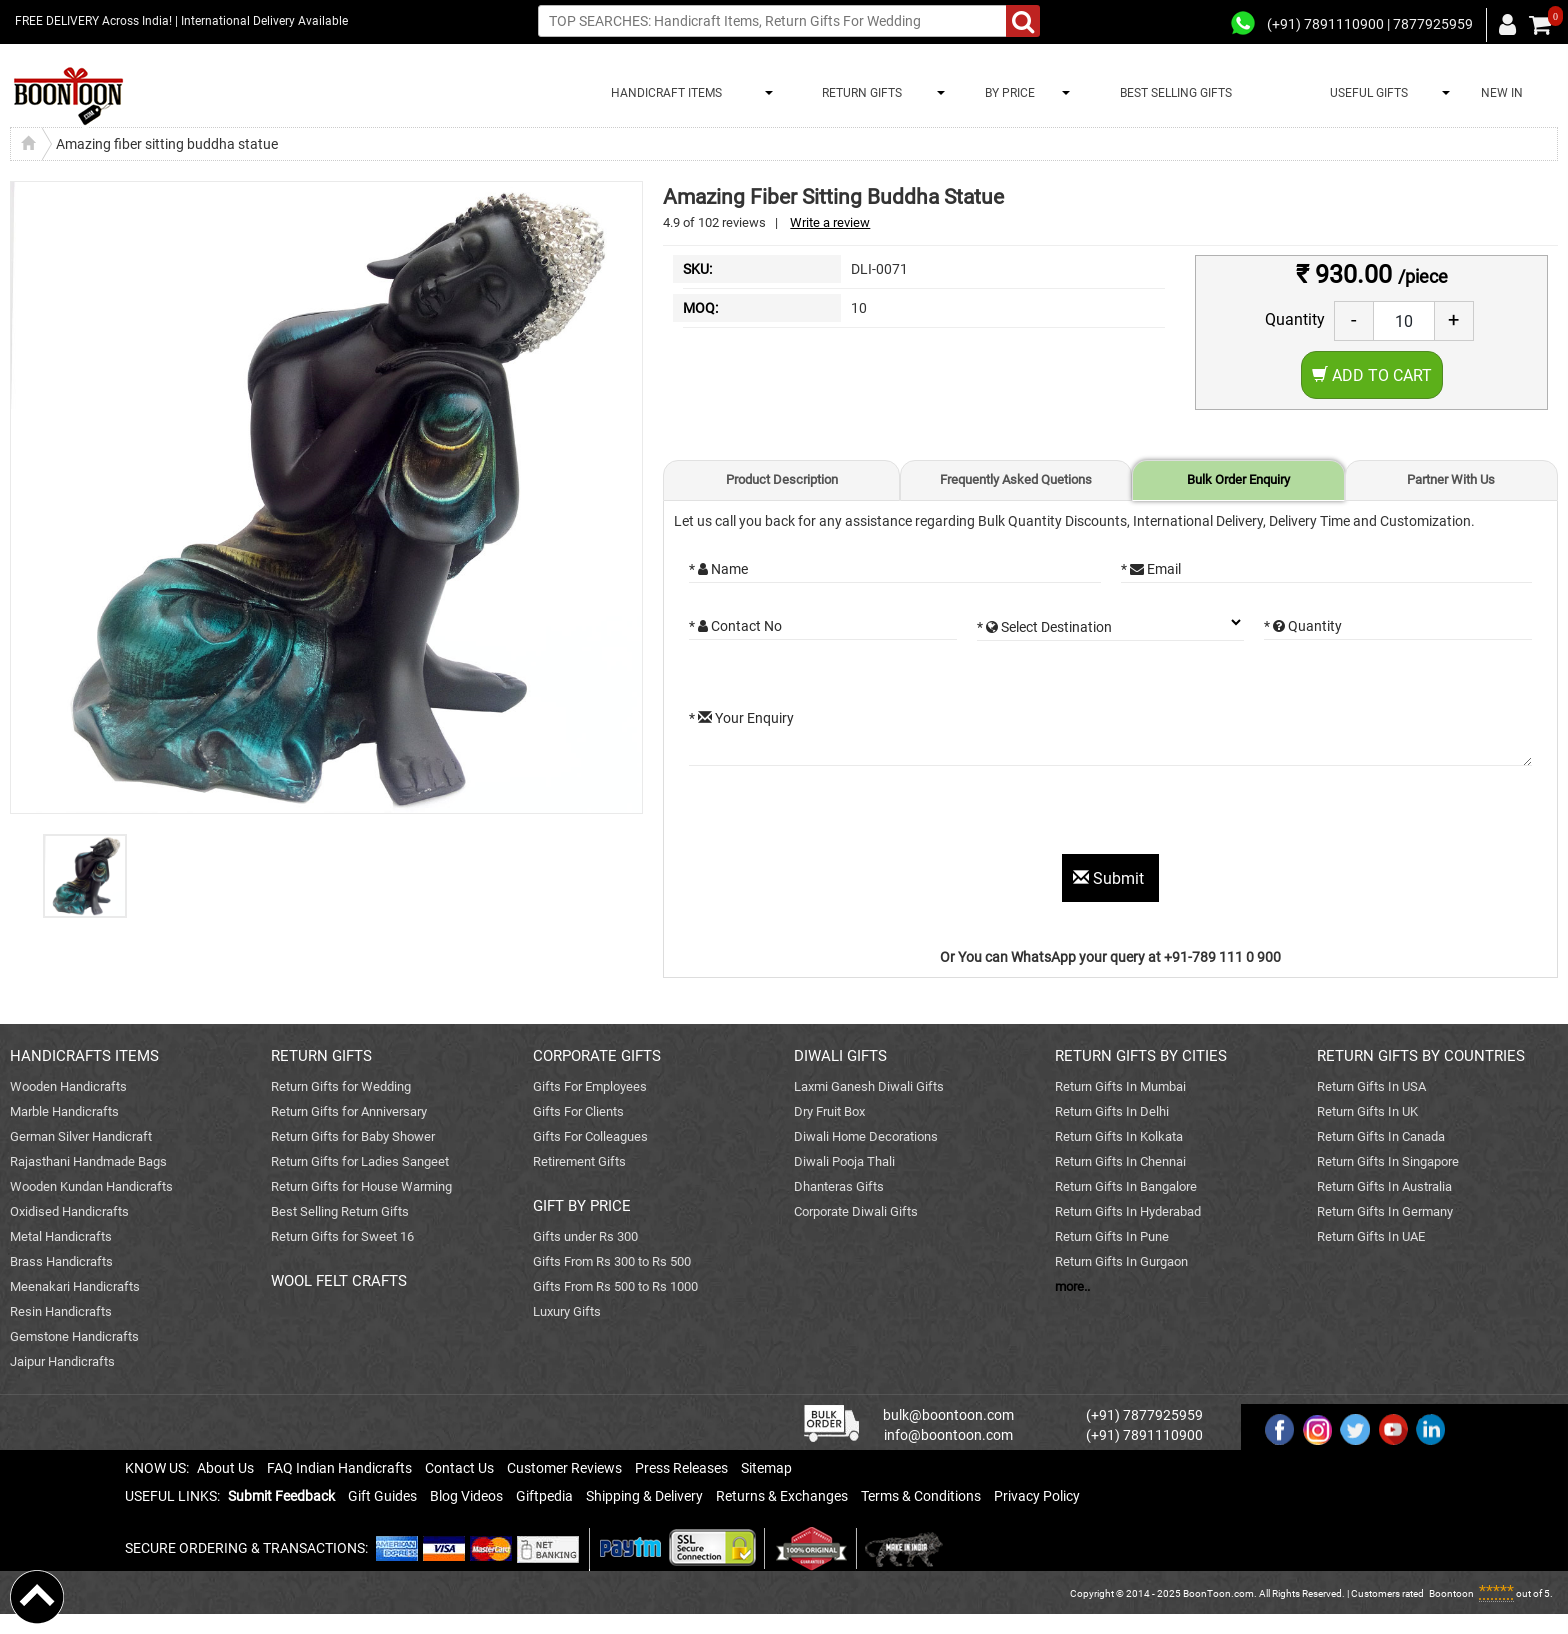 This screenshot has width=1568, height=1634. Describe the element at coordinates (88, 1161) in the screenshot. I see `Rajasthani Handmade Bags` at that location.